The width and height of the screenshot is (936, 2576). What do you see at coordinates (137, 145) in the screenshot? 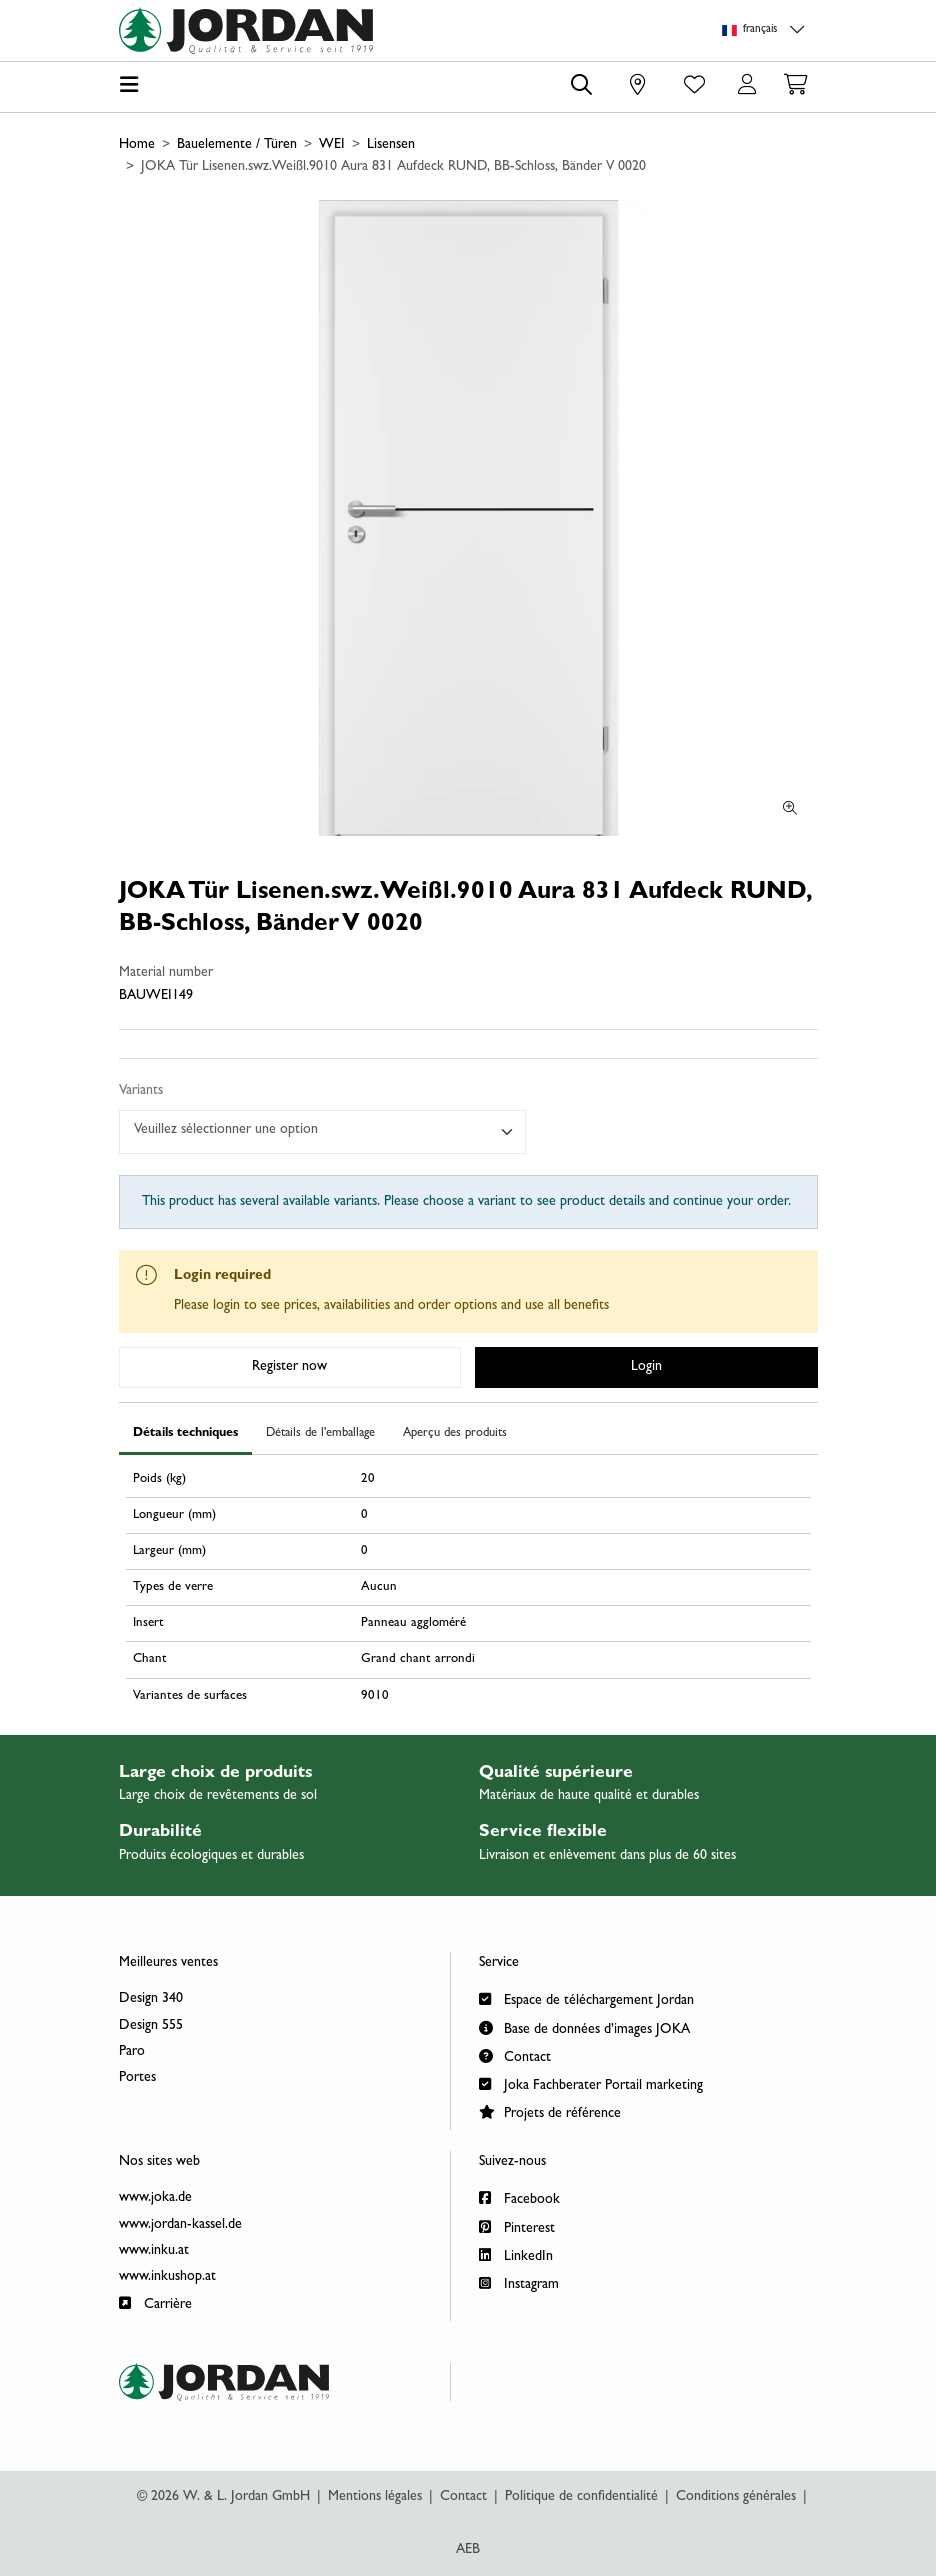
I see `Home` at bounding box center [137, 145].